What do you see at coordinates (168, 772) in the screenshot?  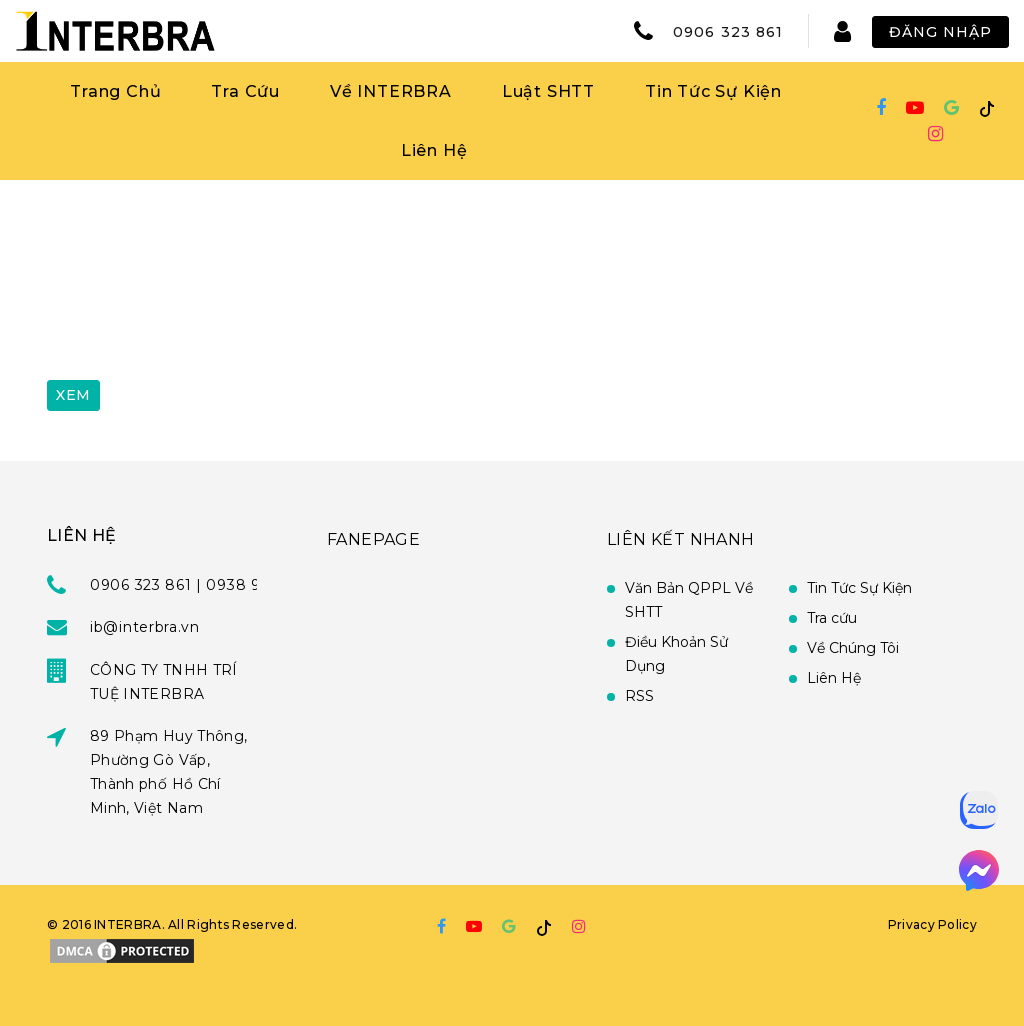 I see `89 Phạm Huy Thông, Phường Gò Vấp, Thành phố Hồ Chí Minh, Việt Nam` at bounding box center [168, 772].